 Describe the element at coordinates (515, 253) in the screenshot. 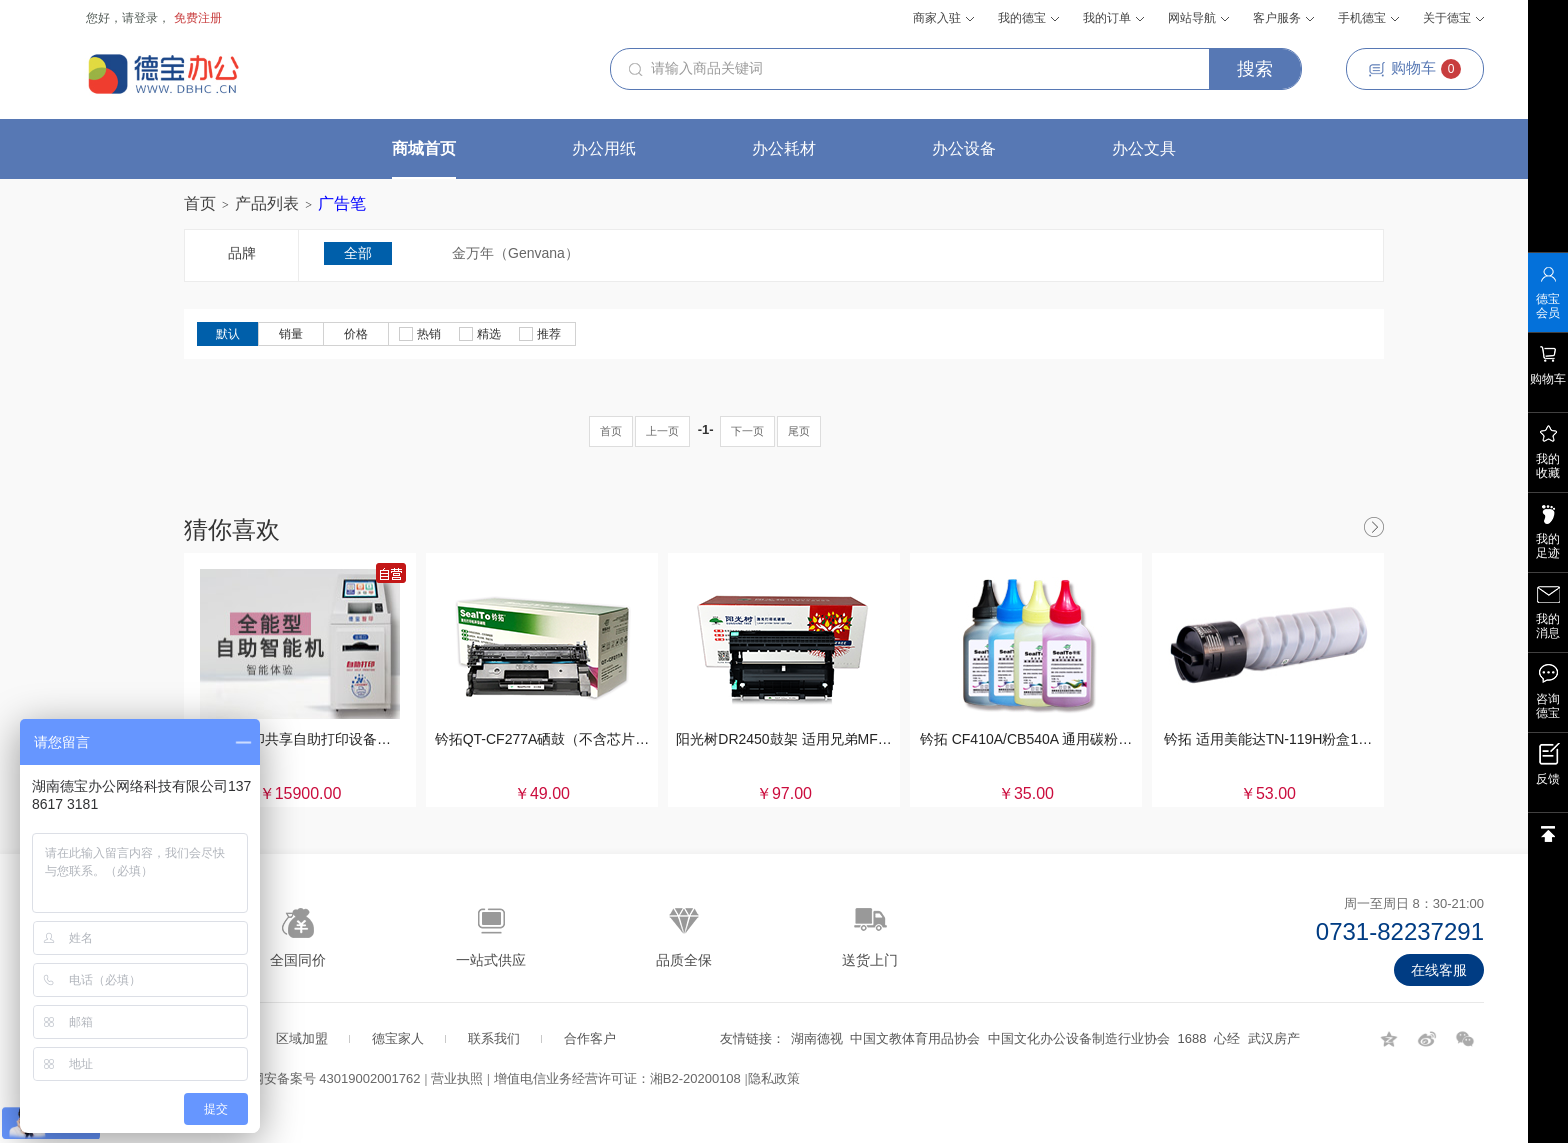

I see `金万年（Genvana）` at that location.